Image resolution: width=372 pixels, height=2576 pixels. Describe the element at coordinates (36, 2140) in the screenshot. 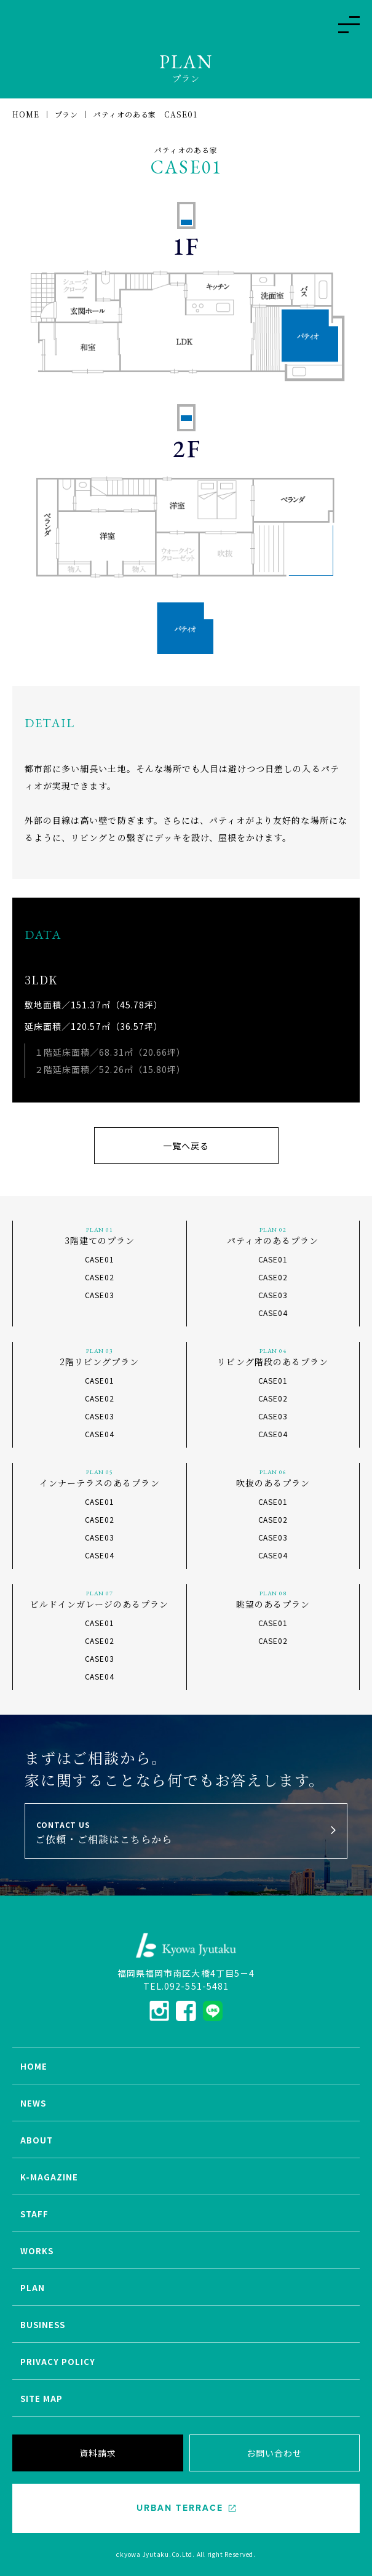

I see `ABOUT` at that location.